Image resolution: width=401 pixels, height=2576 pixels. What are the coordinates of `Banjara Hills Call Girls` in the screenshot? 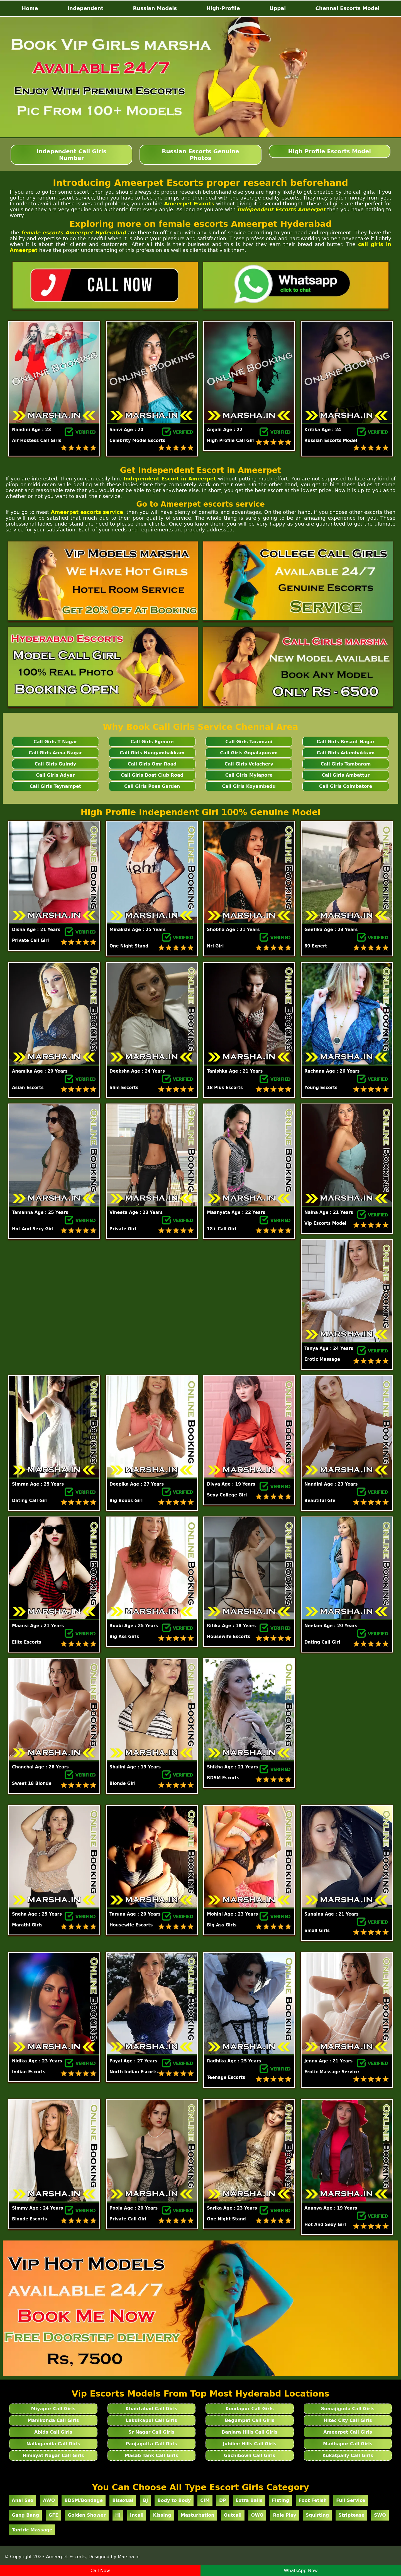 It's located at (249, 2432).